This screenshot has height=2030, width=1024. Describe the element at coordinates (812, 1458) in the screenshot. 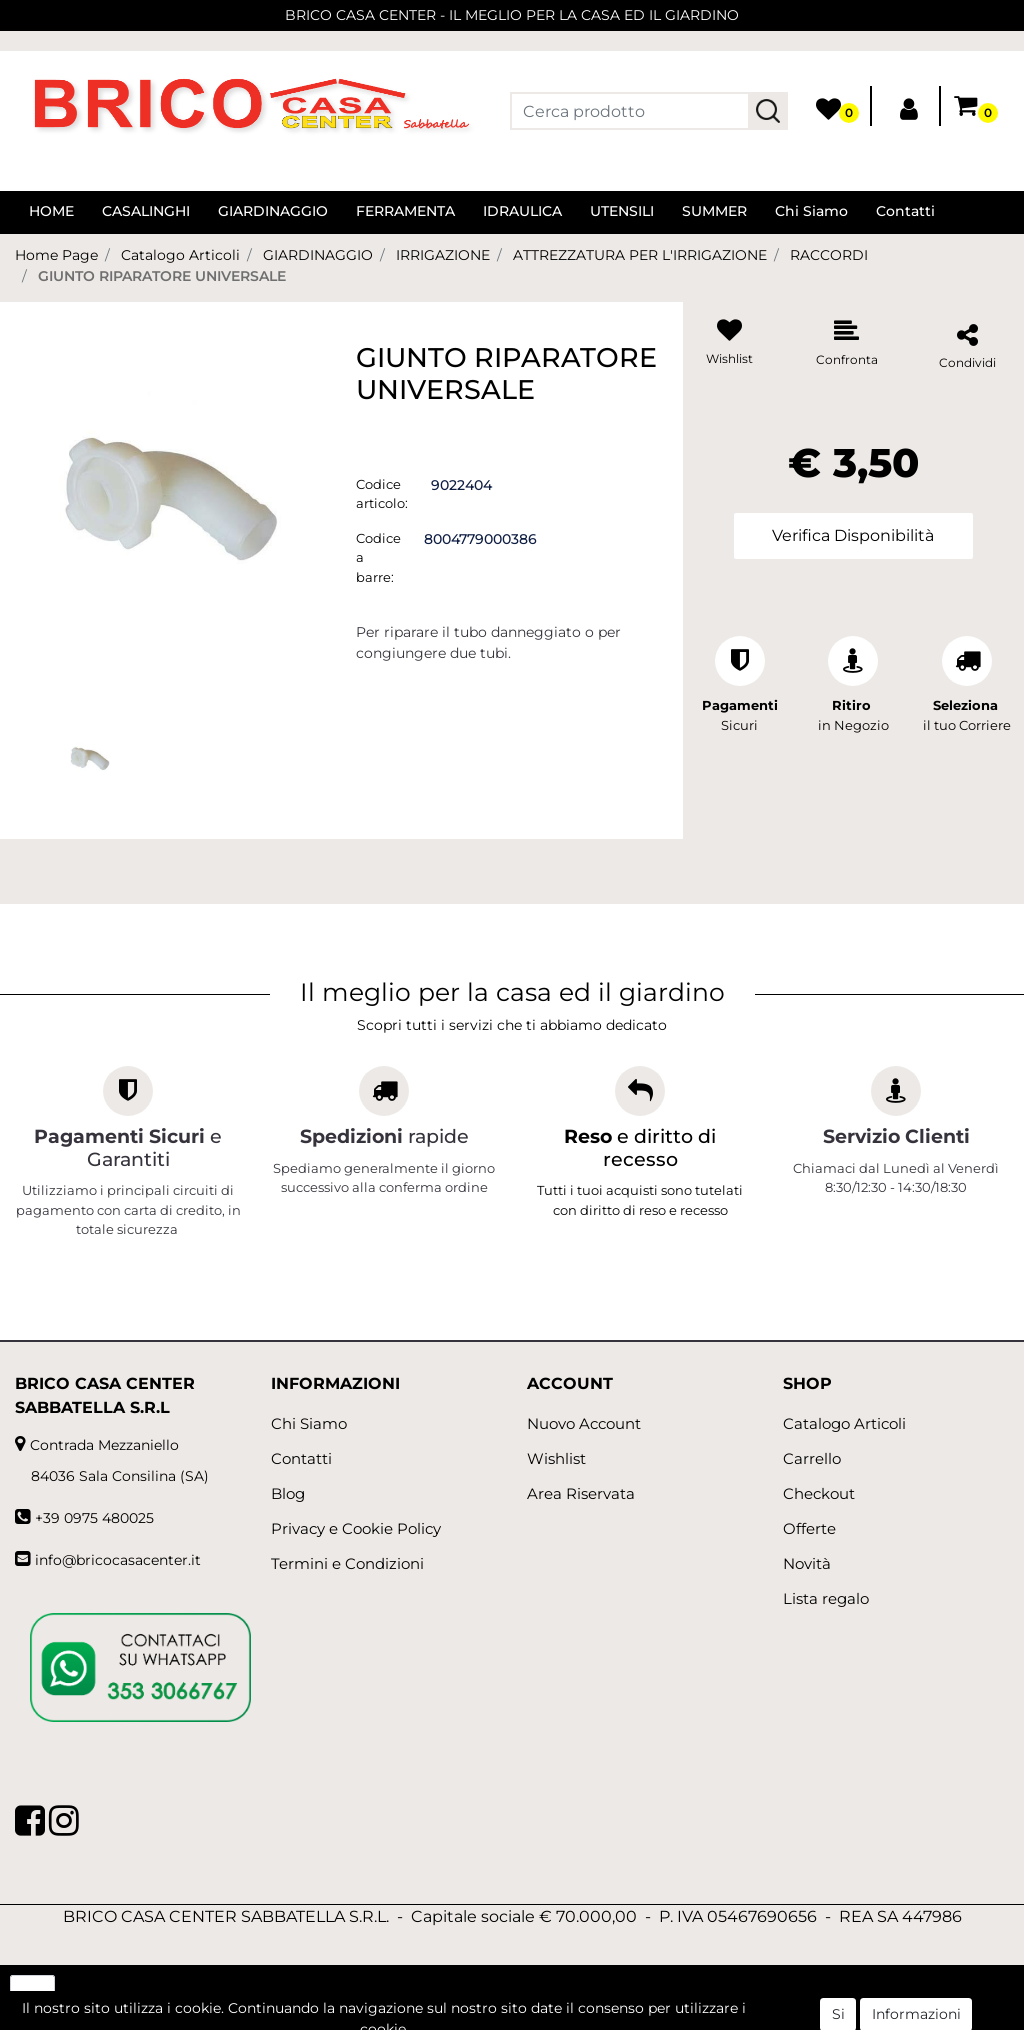

I see `Carrello` at that location.